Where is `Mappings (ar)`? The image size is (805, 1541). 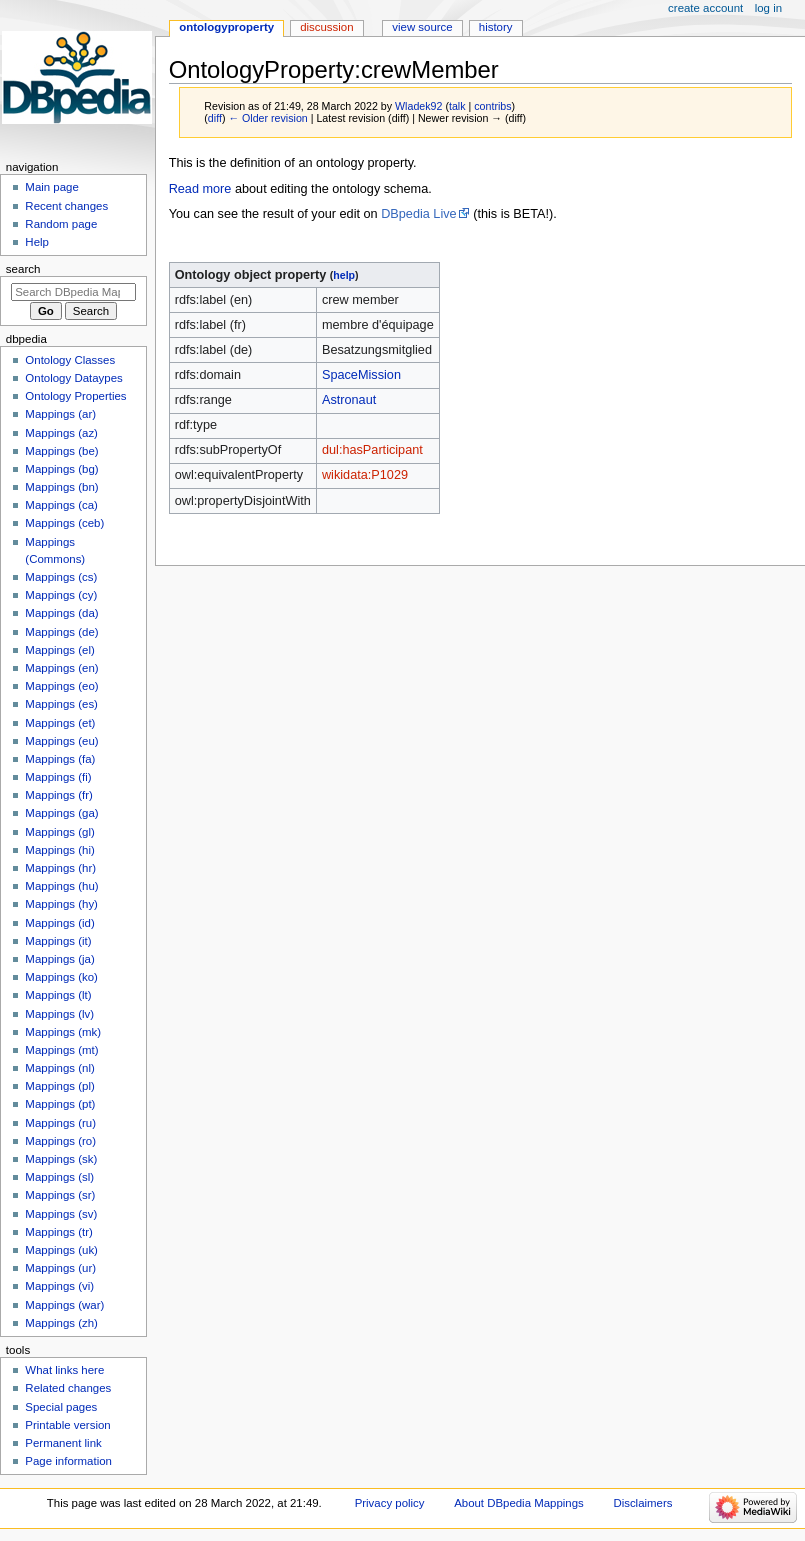 Mappings (ar) is located at coordinates (60, 414).